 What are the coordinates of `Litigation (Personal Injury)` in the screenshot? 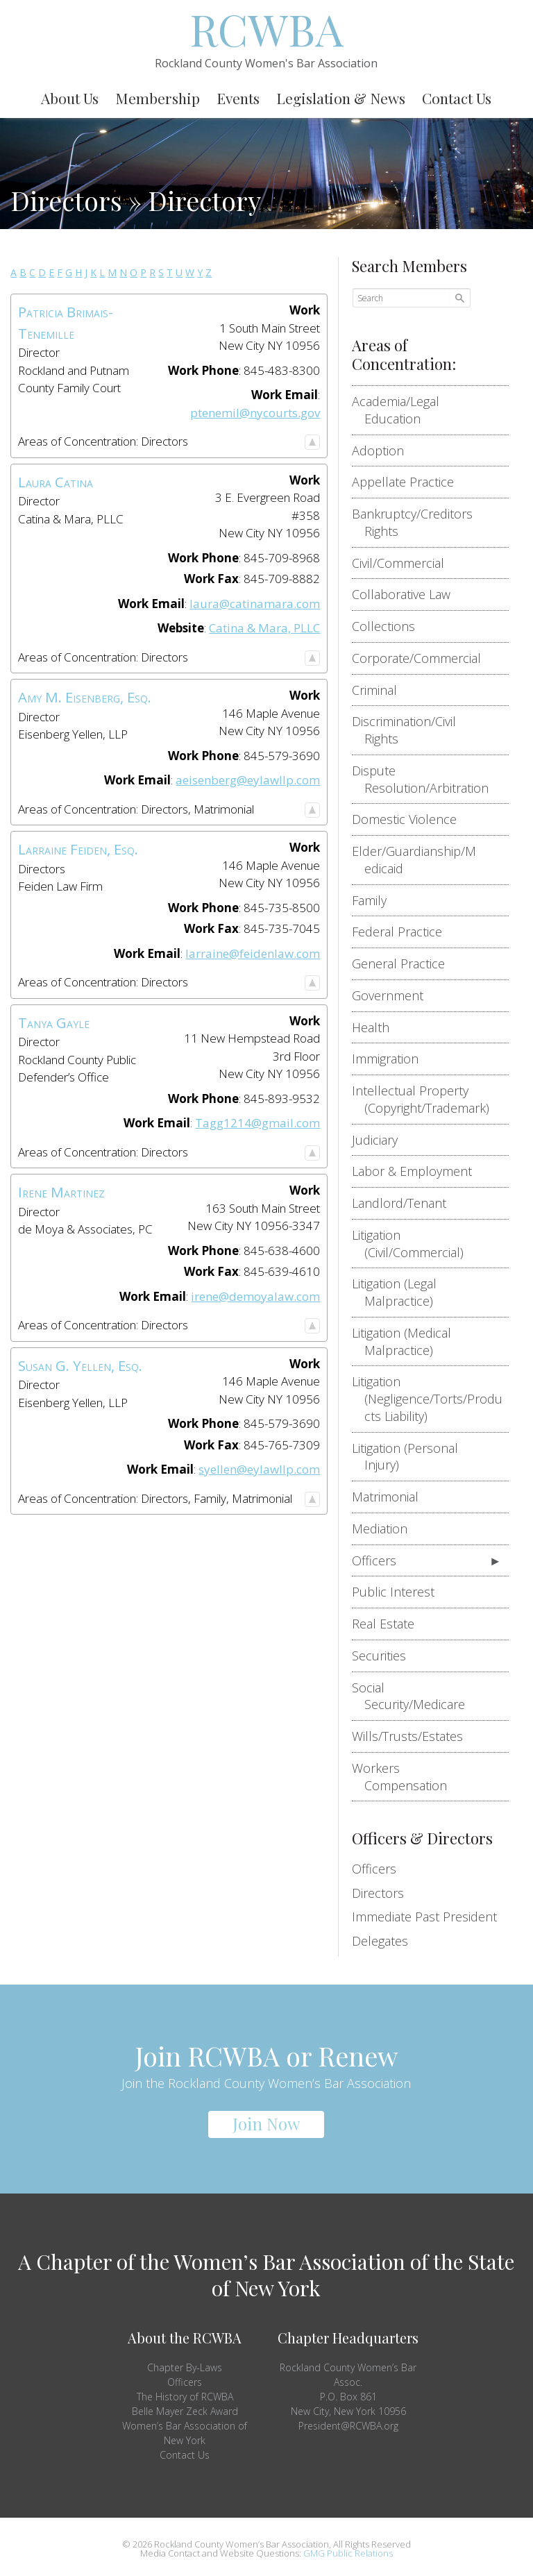 It's located at (411, 1457).